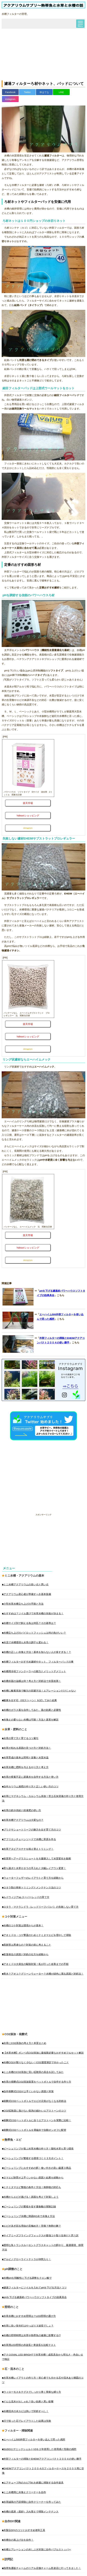  I want to click on 水槽に酸素添加で酸欠の回避方法！エアレーションだけじゃない, so click(40, 1690).